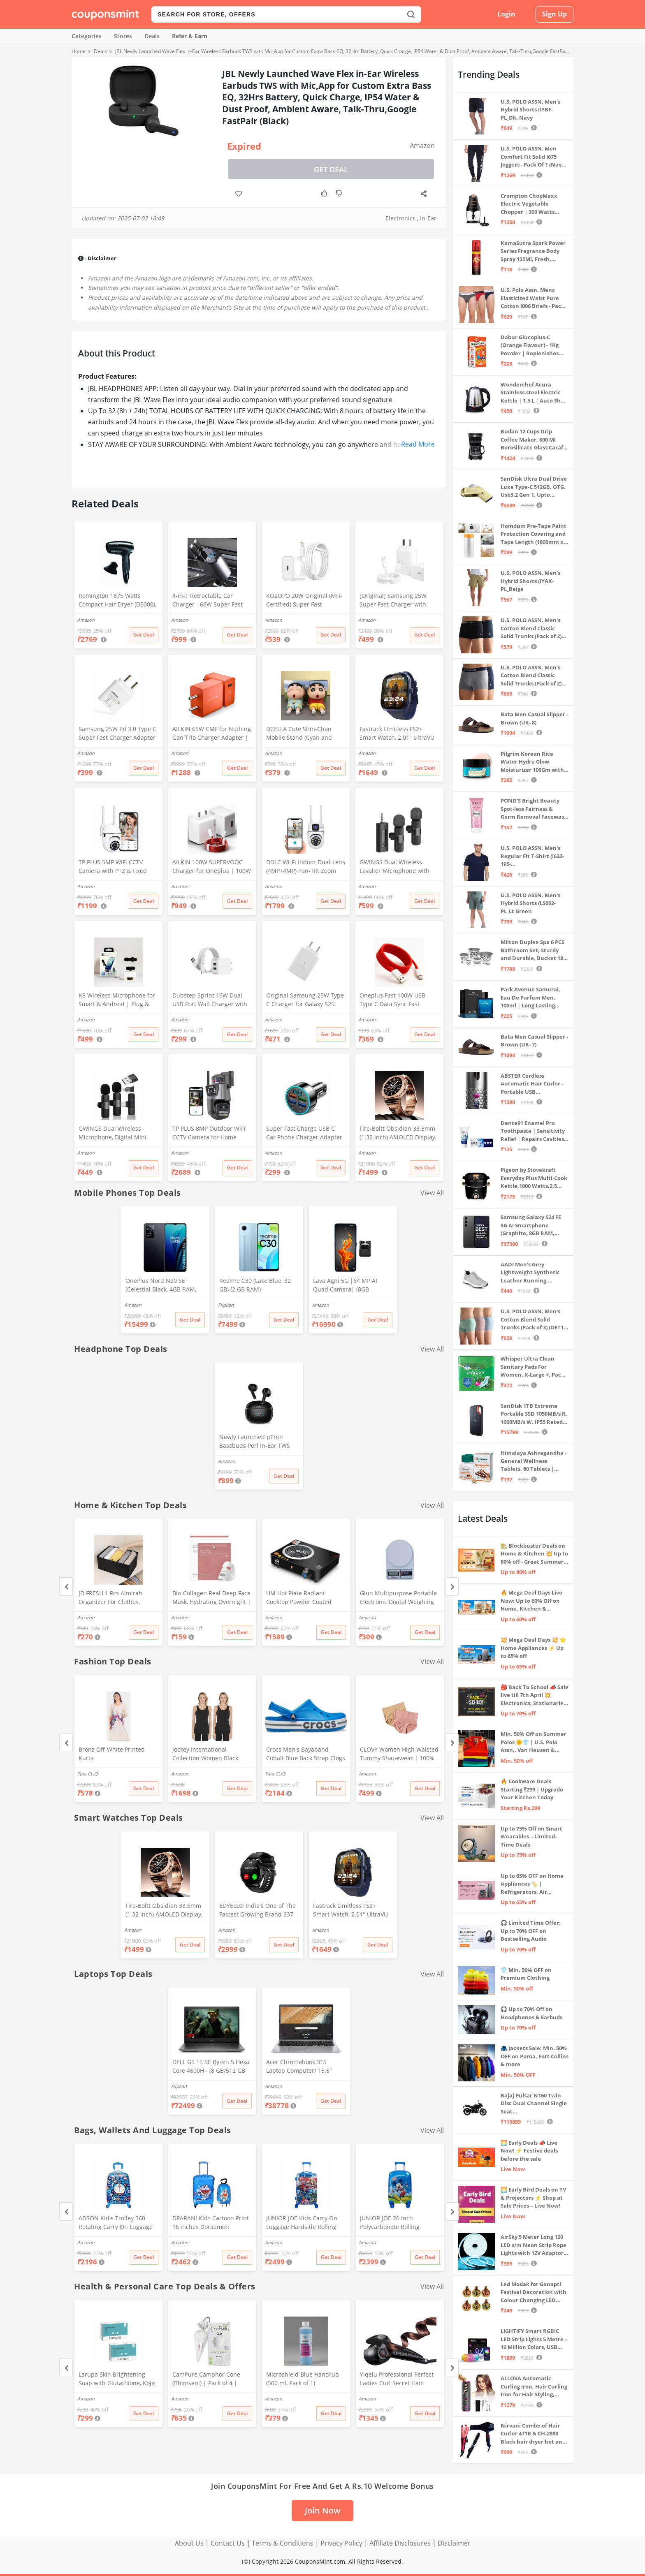 Image resolution: width=645 pixels, height=2576 pixels. Describe the element at coordinates (282, 2543) in the screenshot. I see `Terms & Conditions` at that location.